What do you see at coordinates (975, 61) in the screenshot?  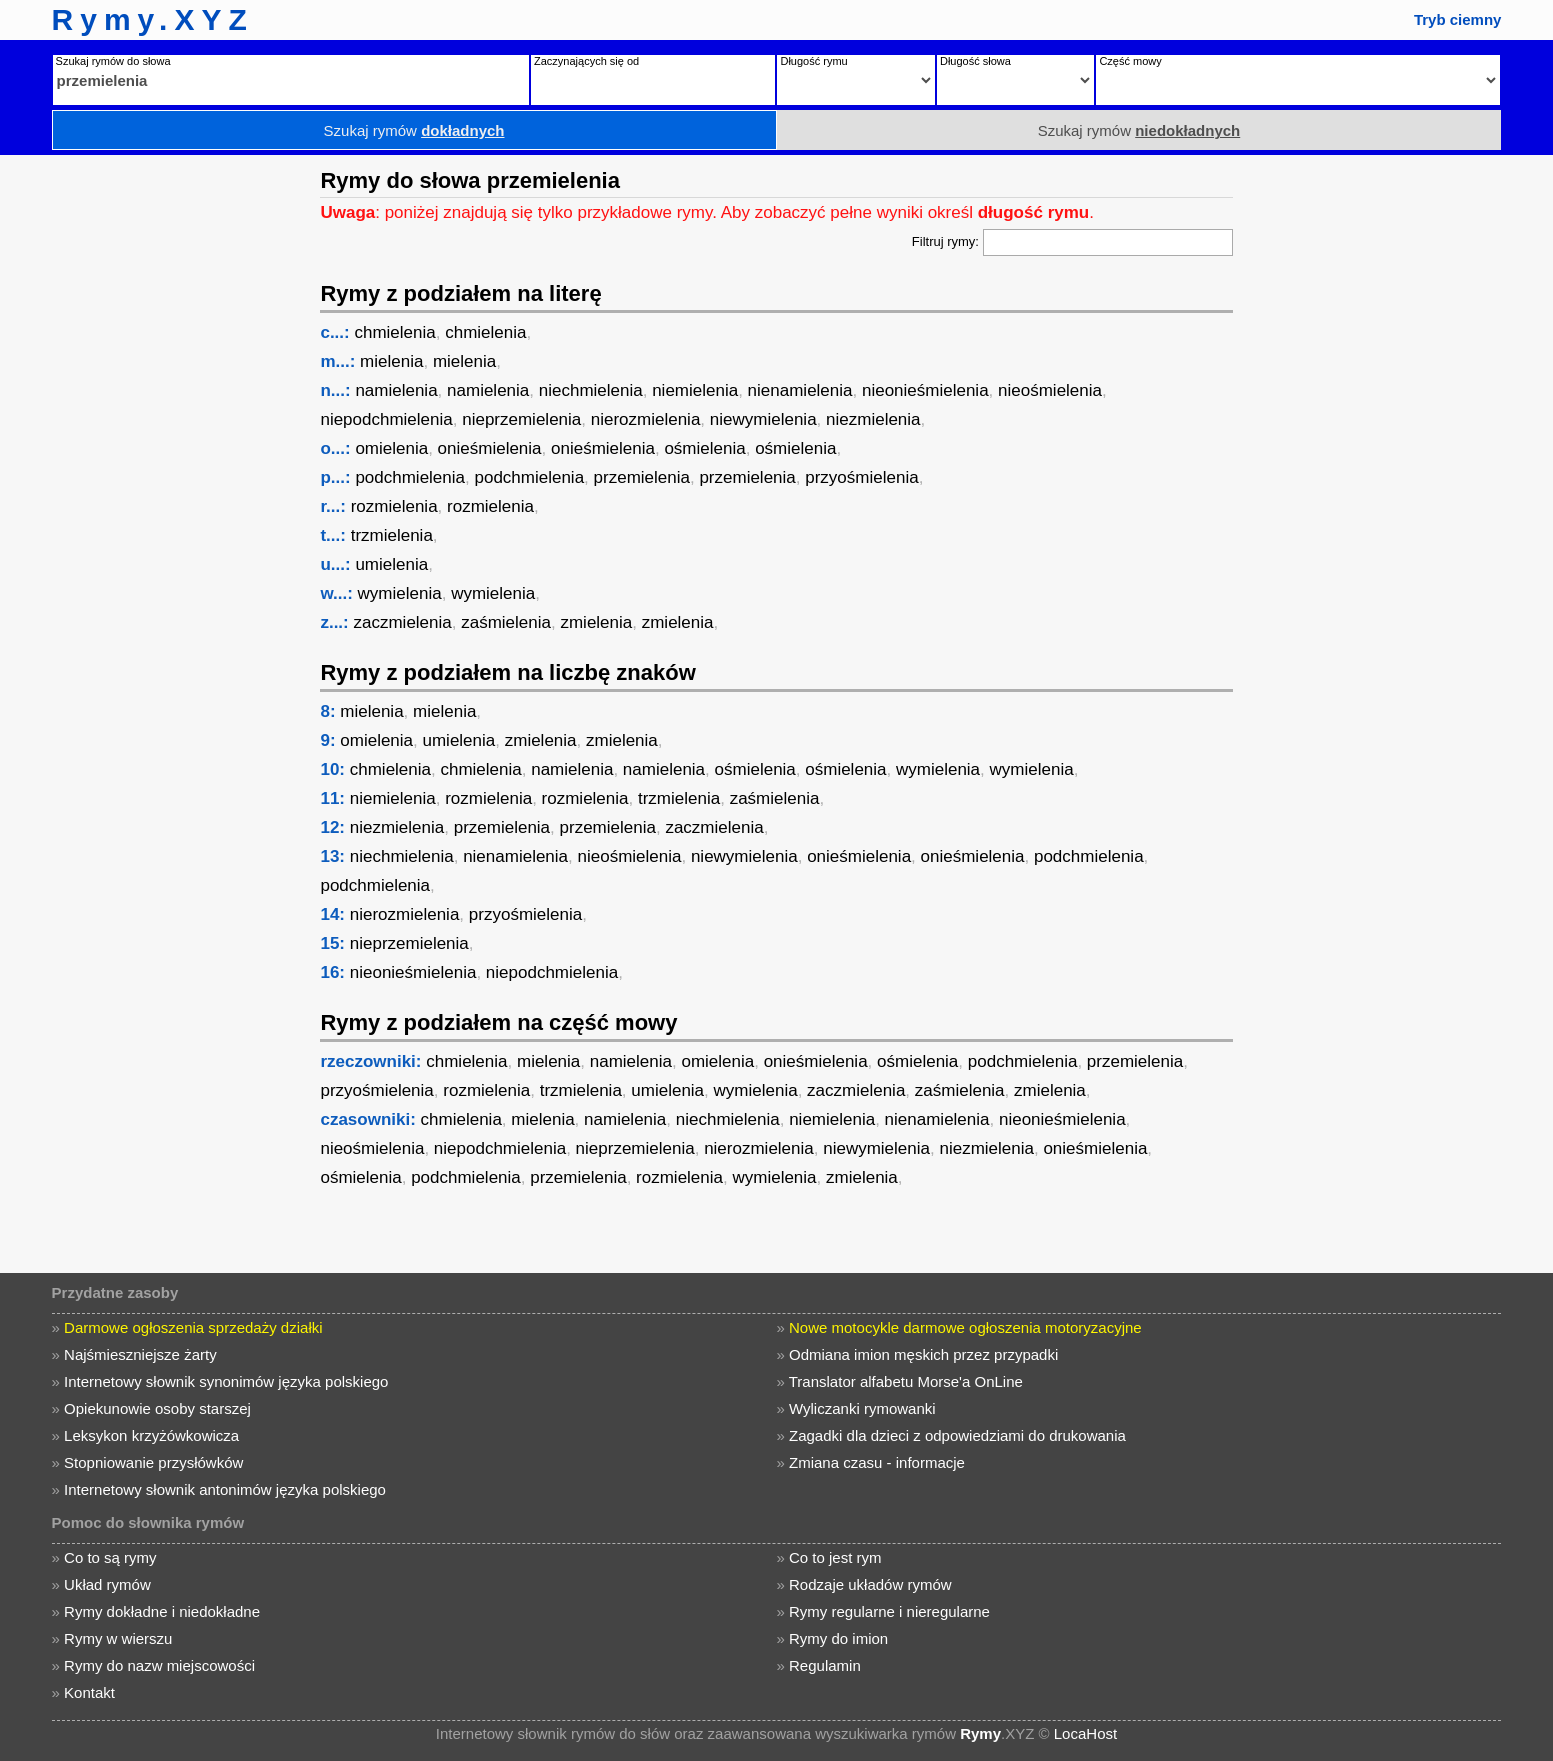 I see `Długość słowa` at bounding box center [975, 61].